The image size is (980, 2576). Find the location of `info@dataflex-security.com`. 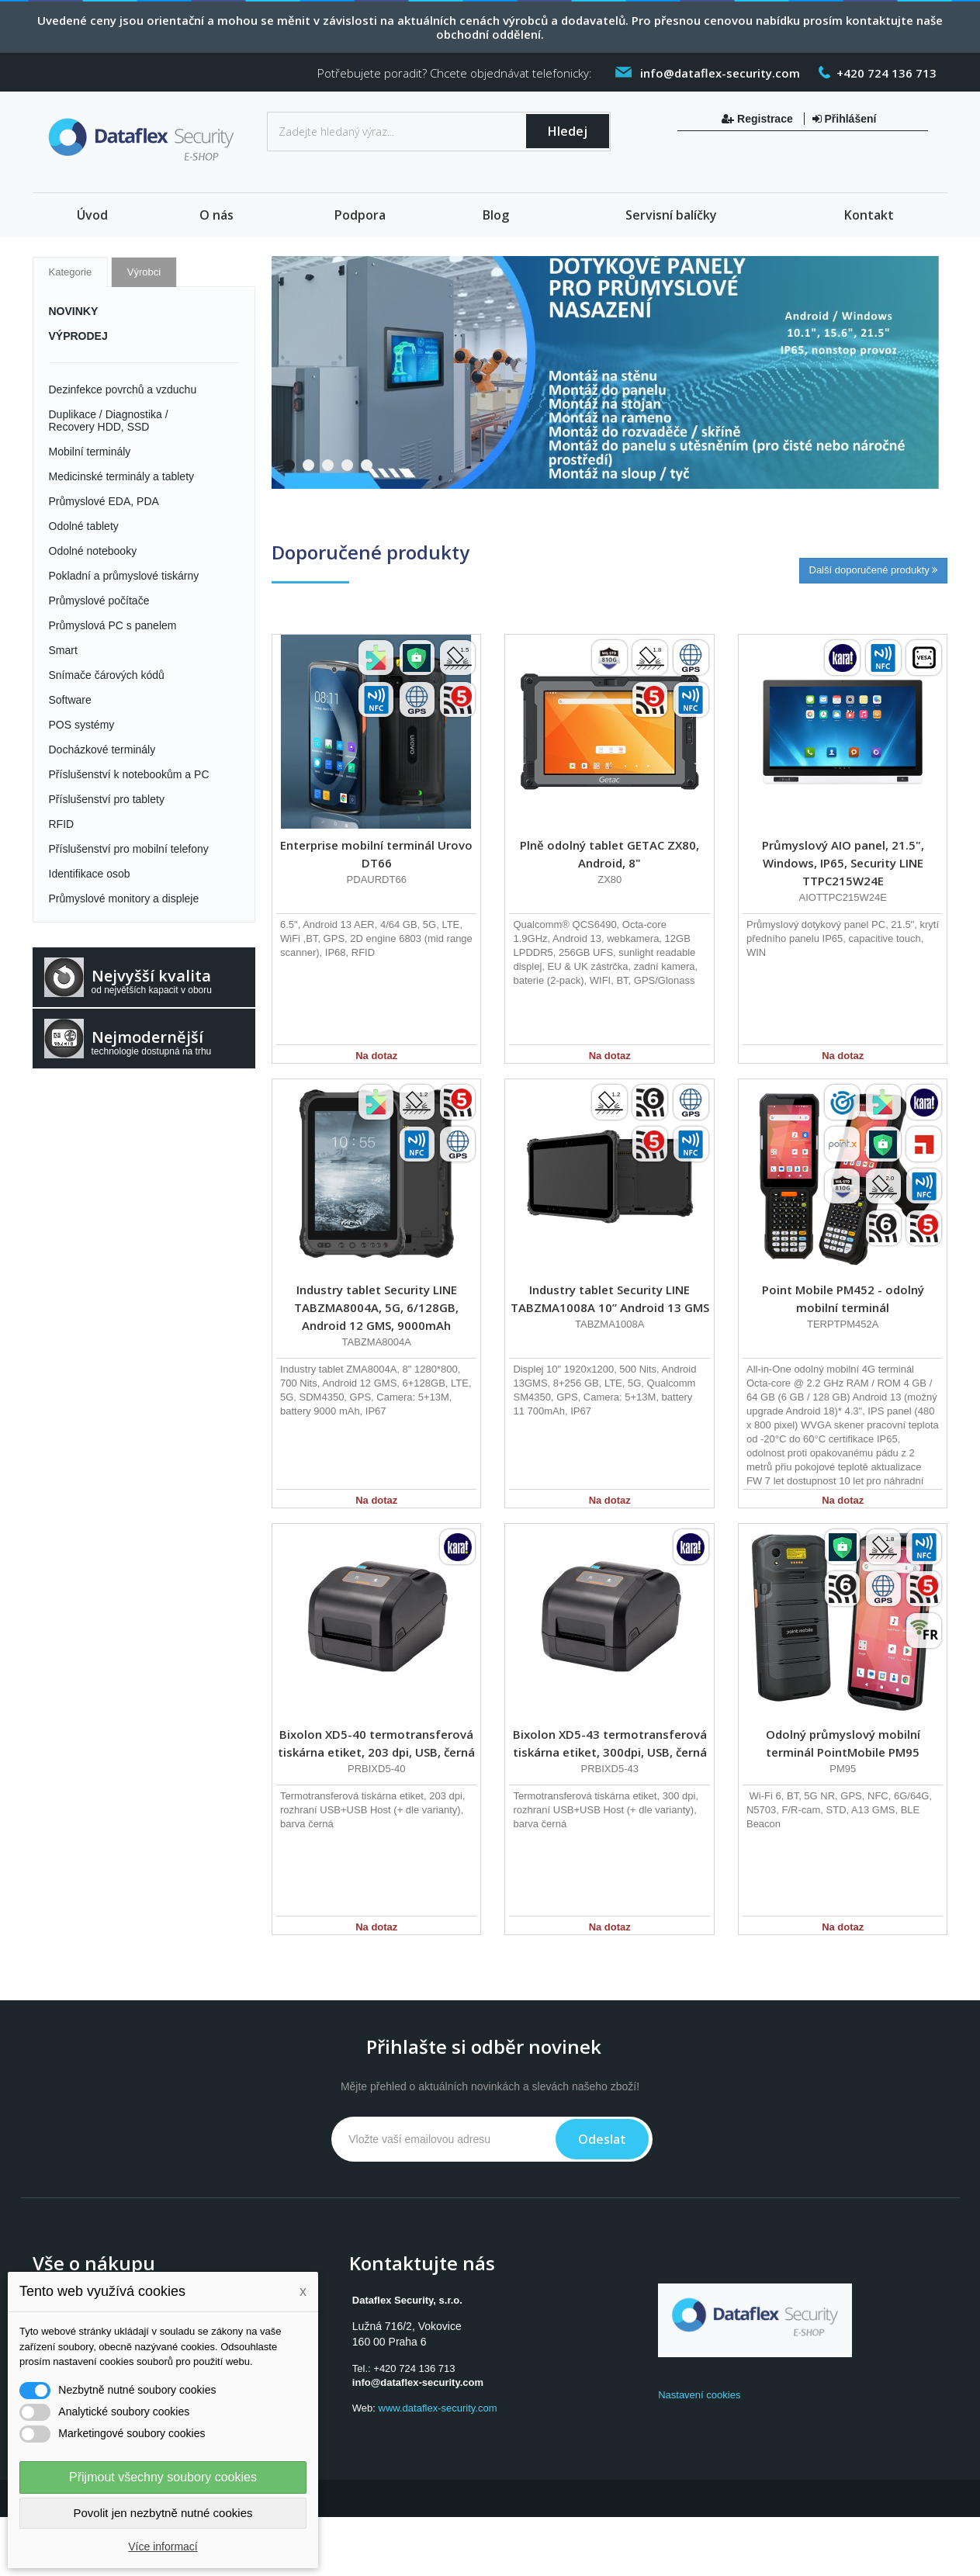

info@dataflex-security.com is located at coordinates (417, 2382).